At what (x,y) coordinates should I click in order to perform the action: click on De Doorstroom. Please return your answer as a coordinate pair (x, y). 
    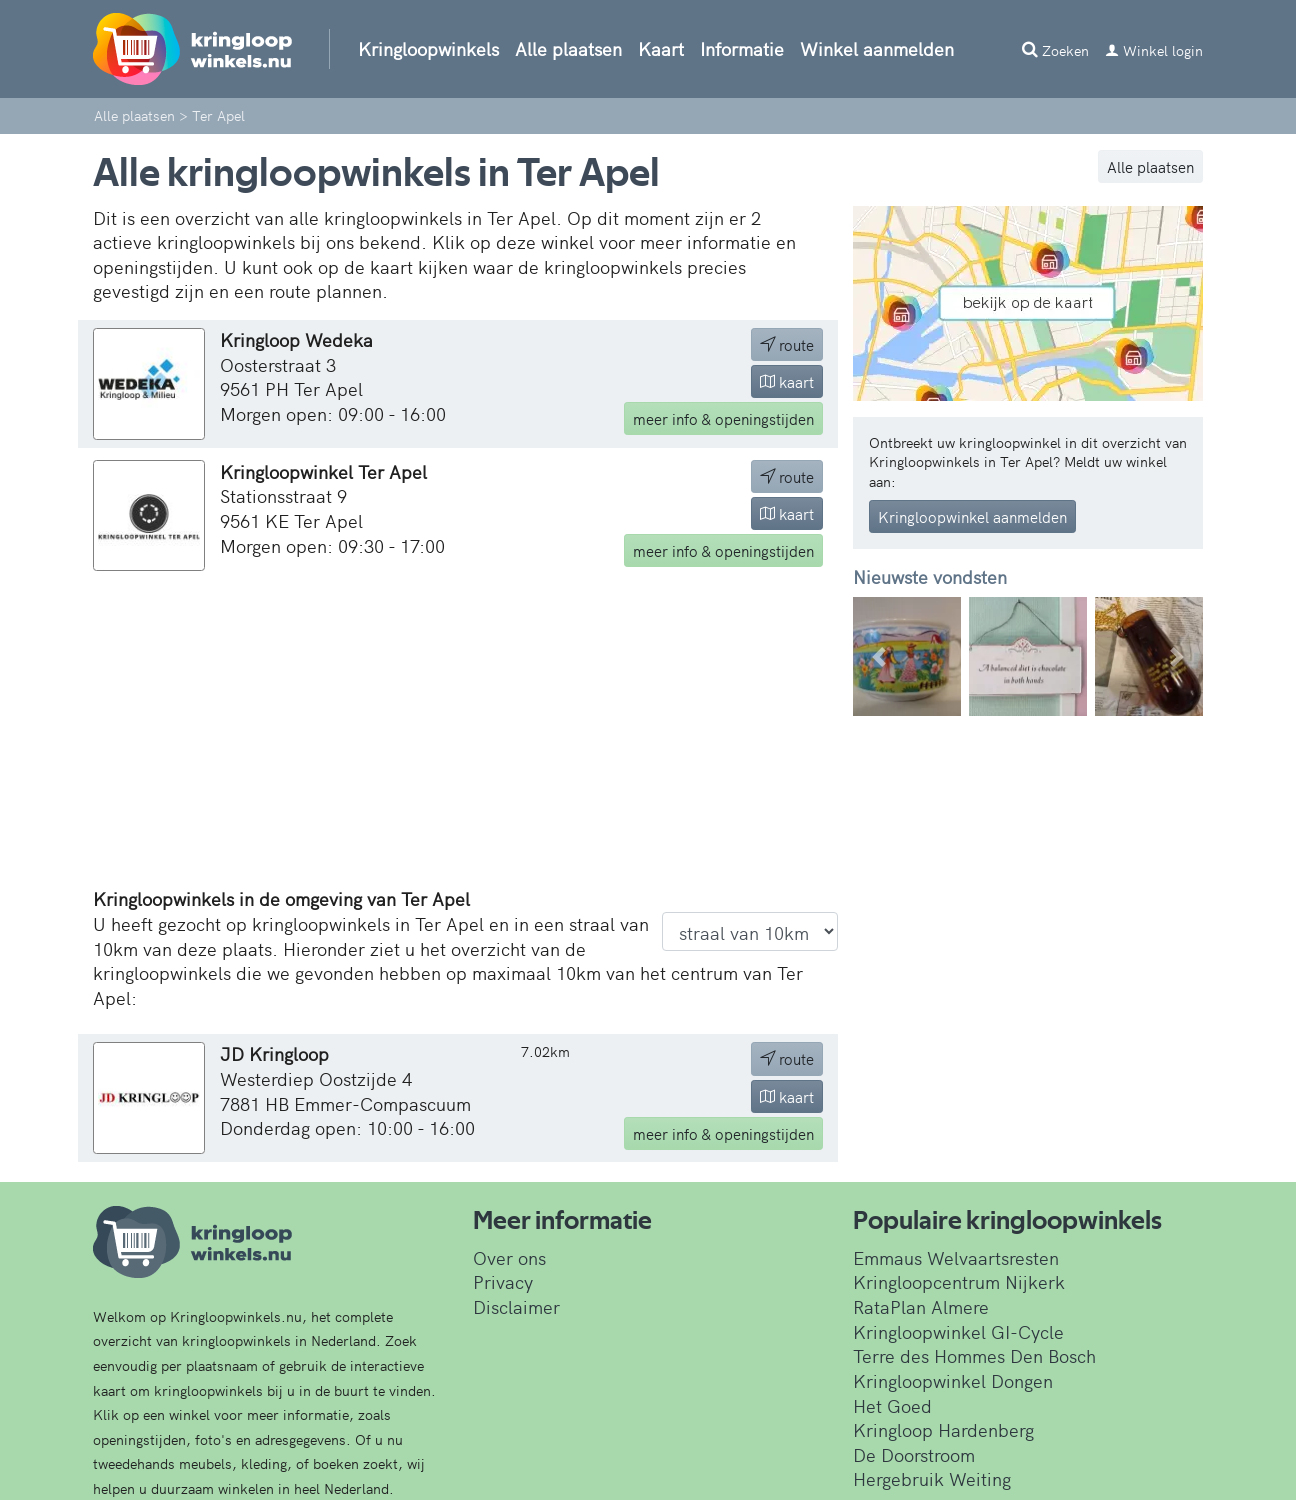
    Looking at the image, I should click on (914, 1454).